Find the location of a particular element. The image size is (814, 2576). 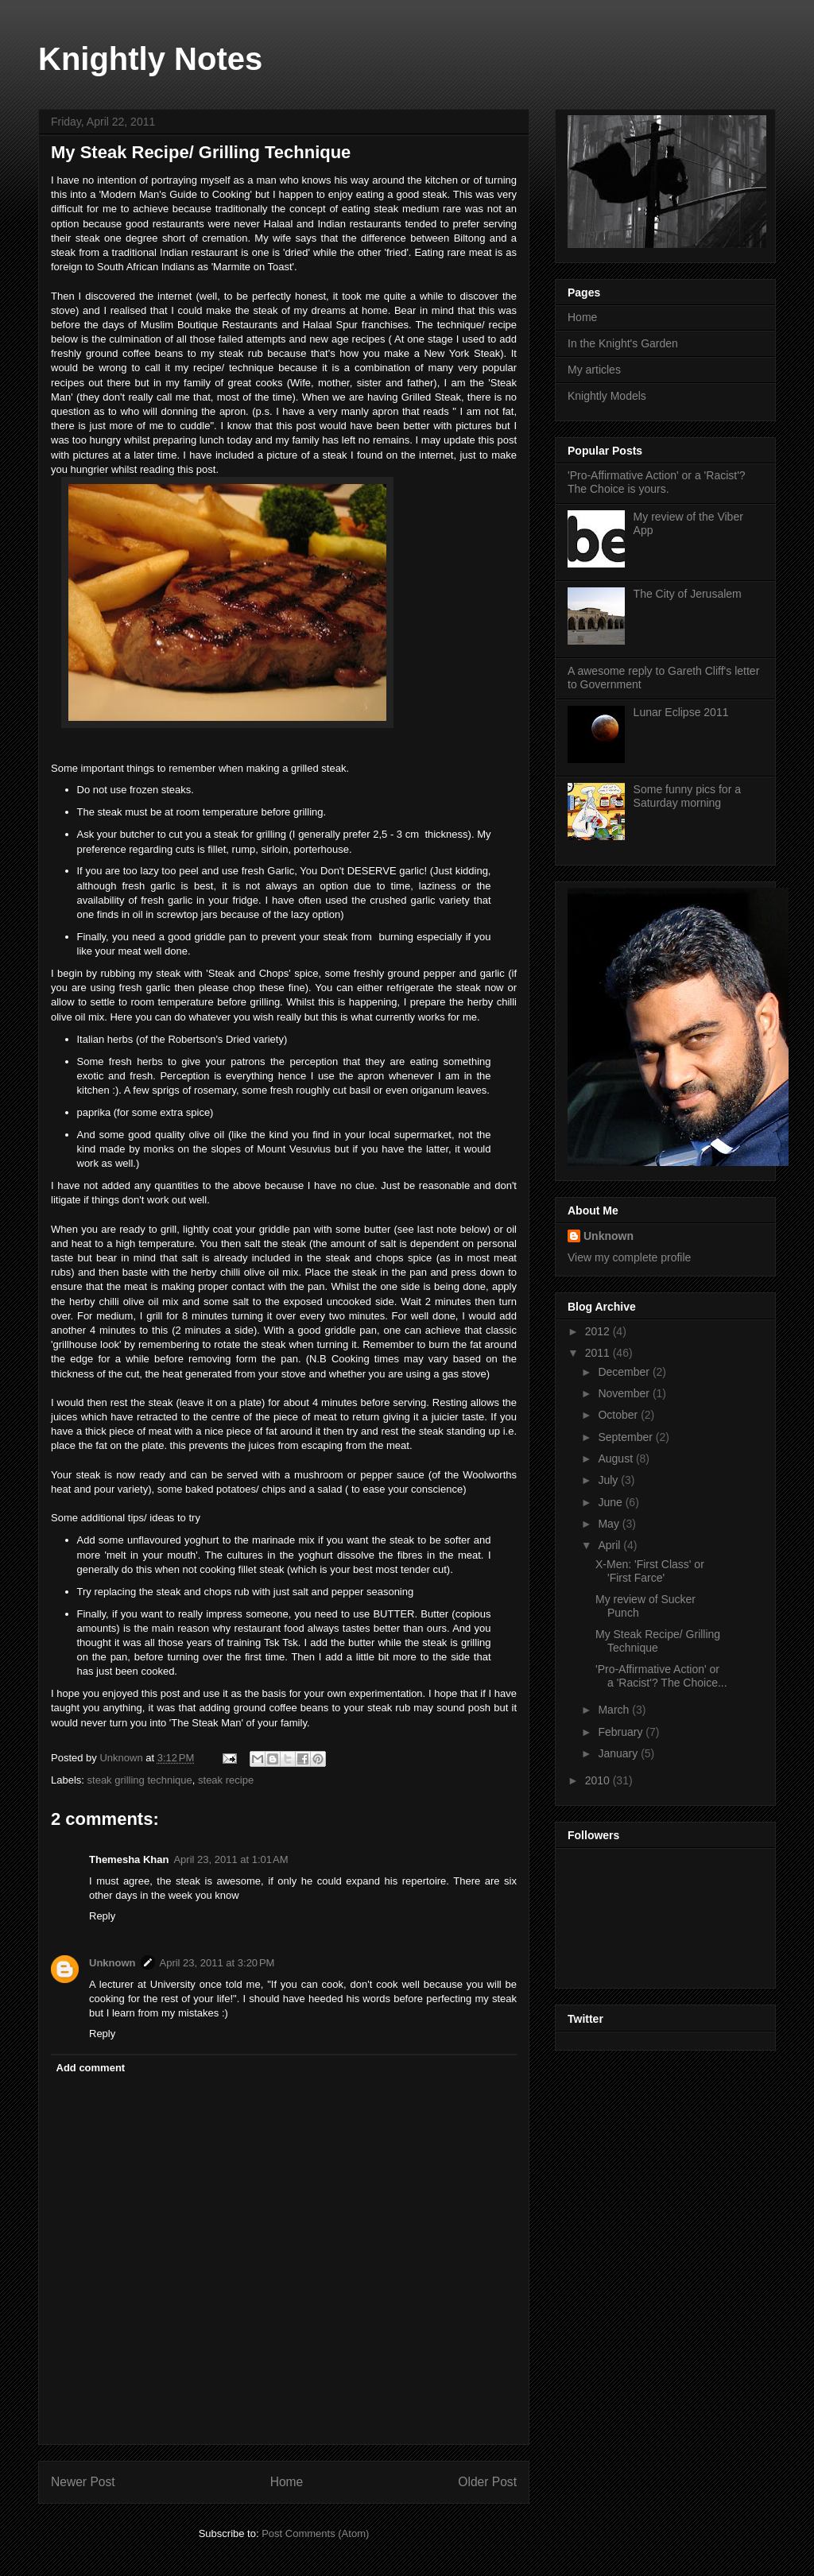

Post Comments (Atom) is located at coordinates (315, 2533).